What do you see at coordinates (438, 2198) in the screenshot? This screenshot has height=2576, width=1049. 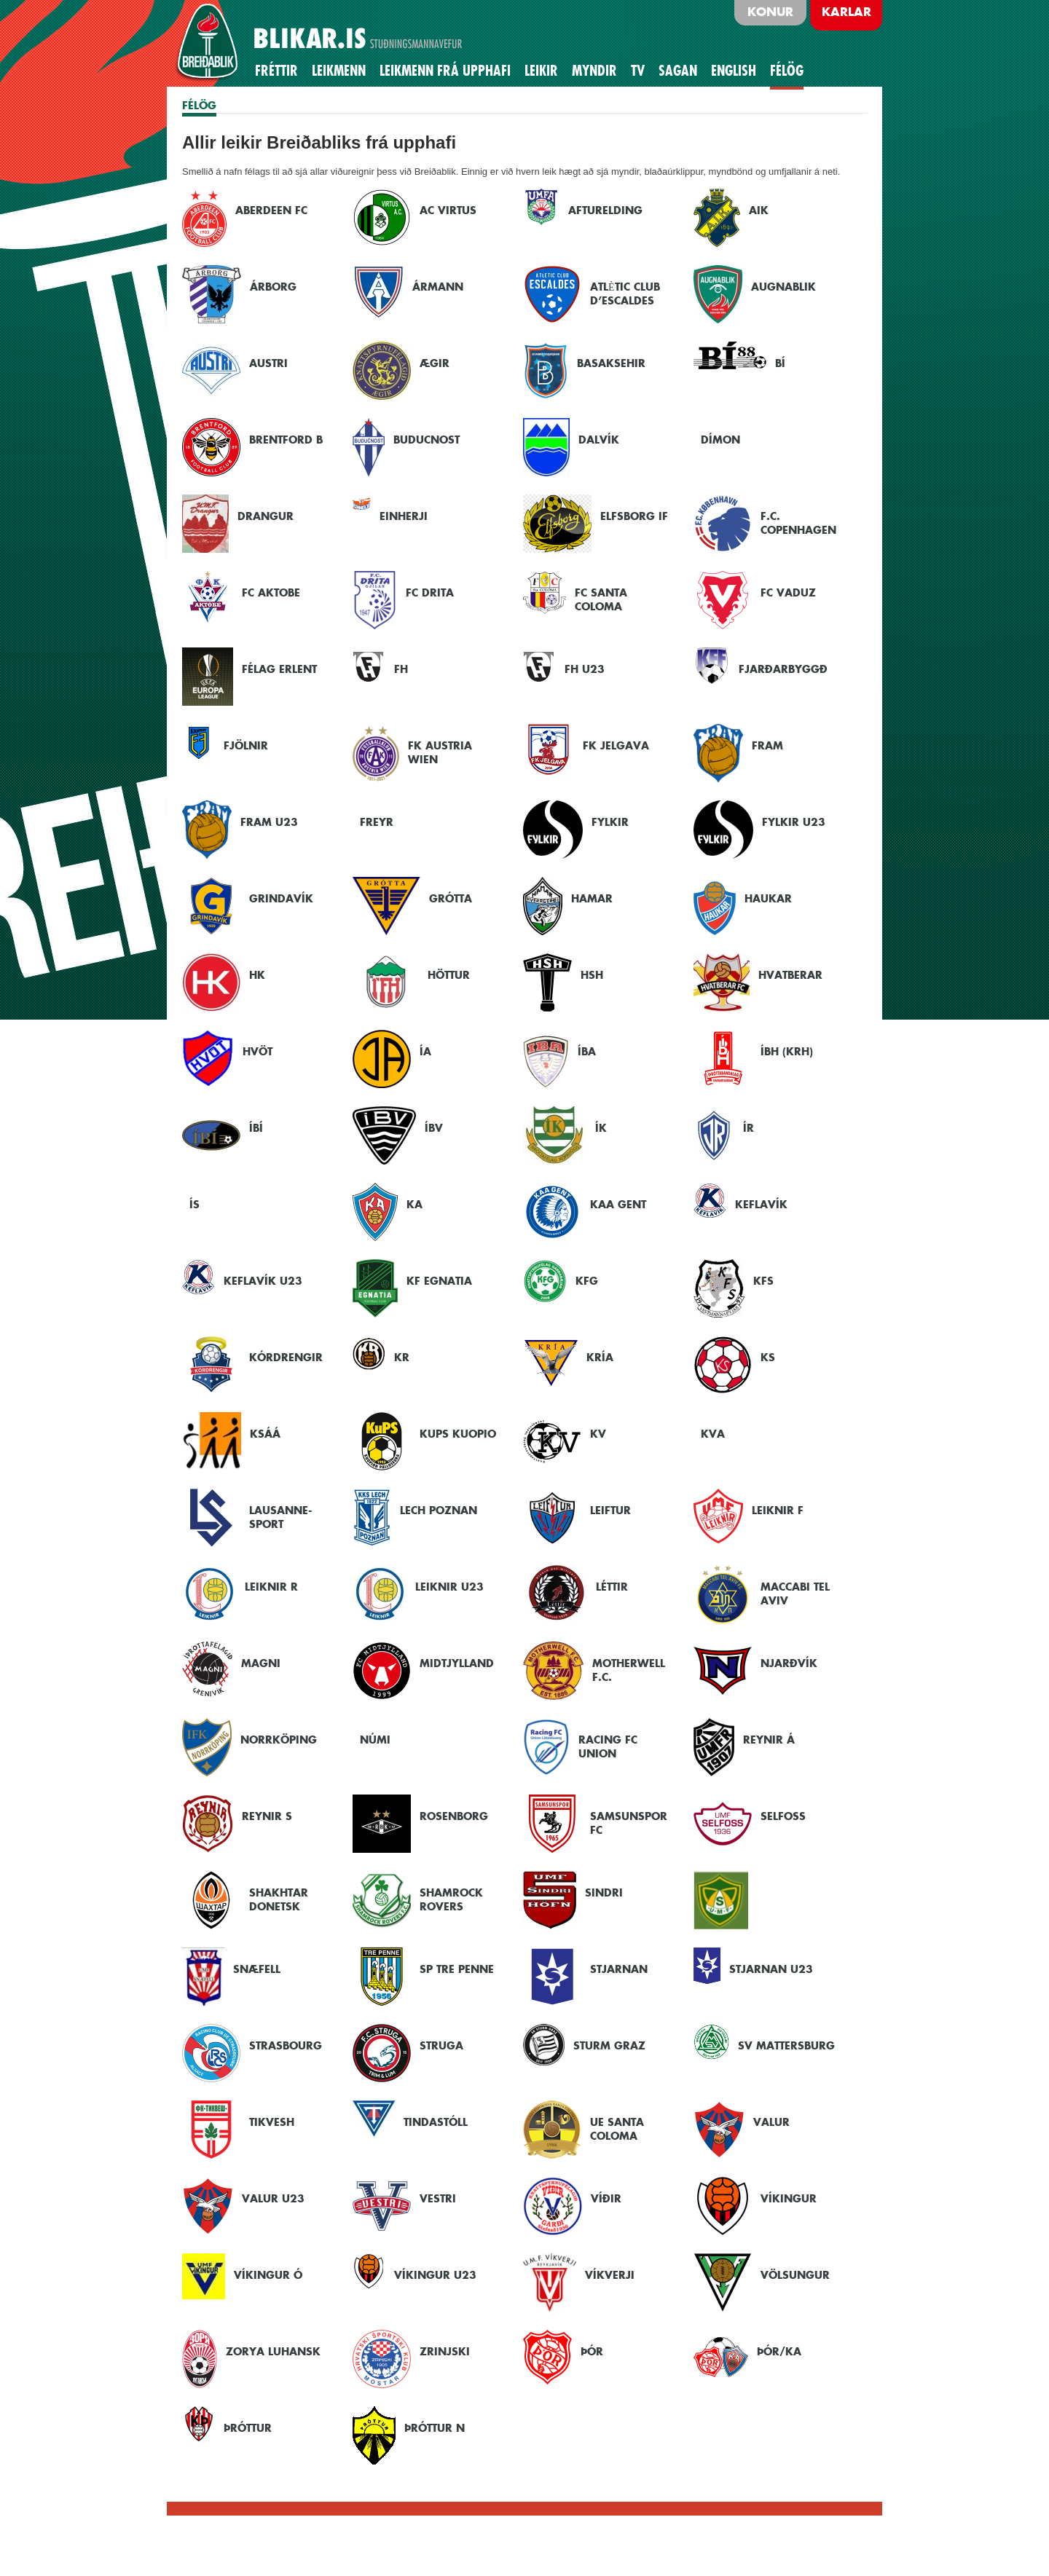 I see `Vestri` at bounding box center [438, 2198].